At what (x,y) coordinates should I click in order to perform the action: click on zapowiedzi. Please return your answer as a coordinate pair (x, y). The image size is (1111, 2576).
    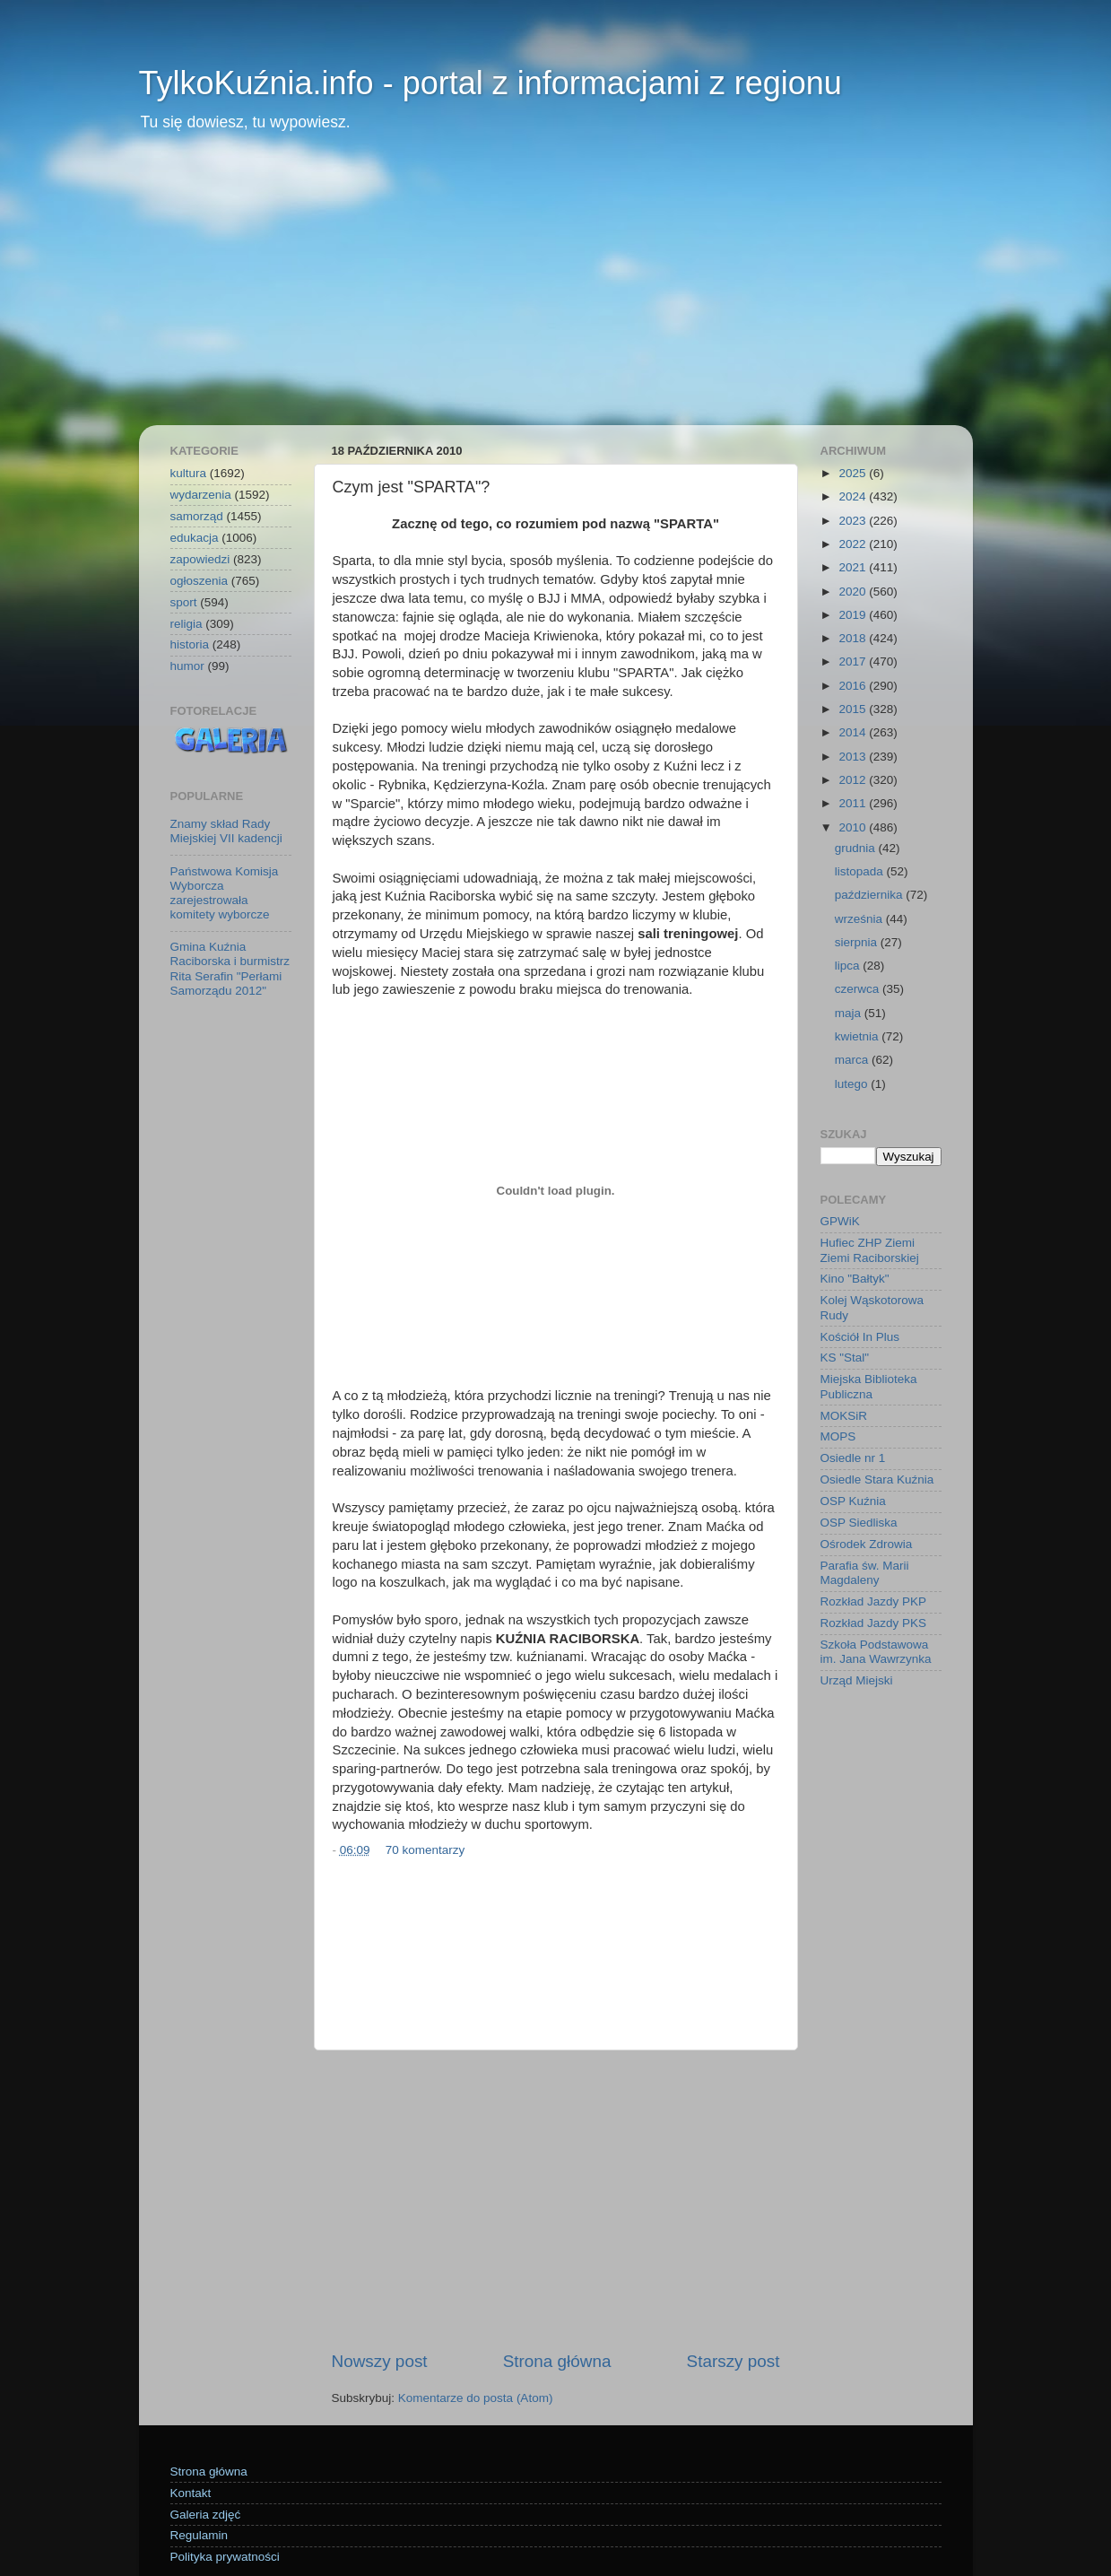
    Looking at the image, I should click on (200, 559).